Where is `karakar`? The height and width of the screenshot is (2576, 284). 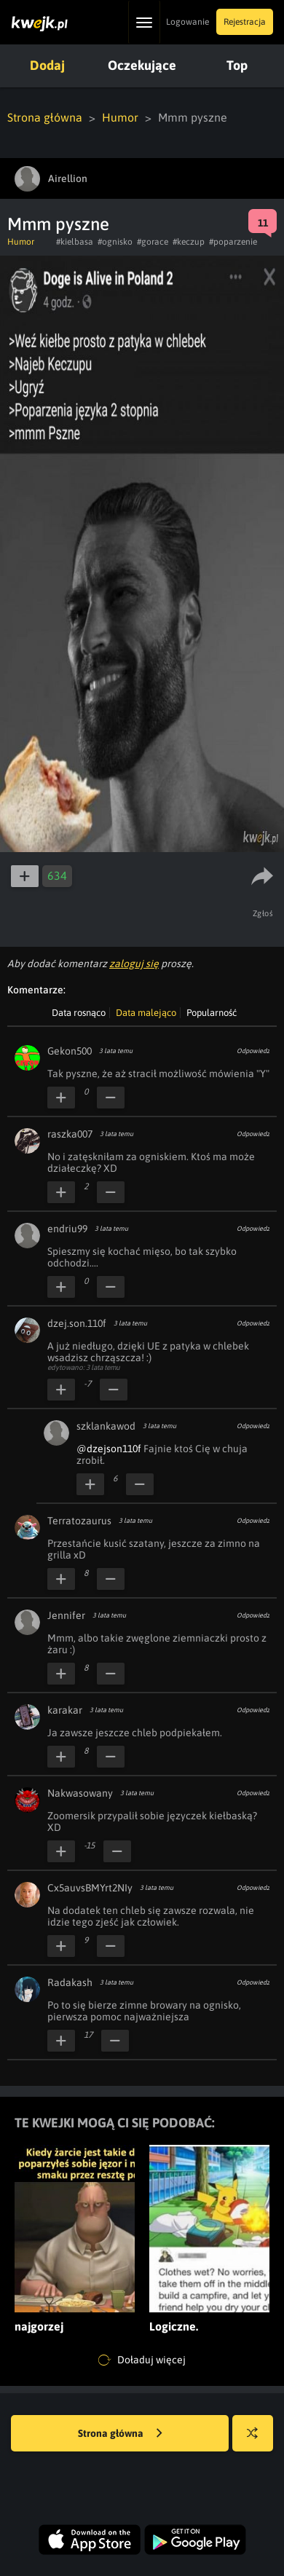
karakar is located at coordinates (64, 1710).